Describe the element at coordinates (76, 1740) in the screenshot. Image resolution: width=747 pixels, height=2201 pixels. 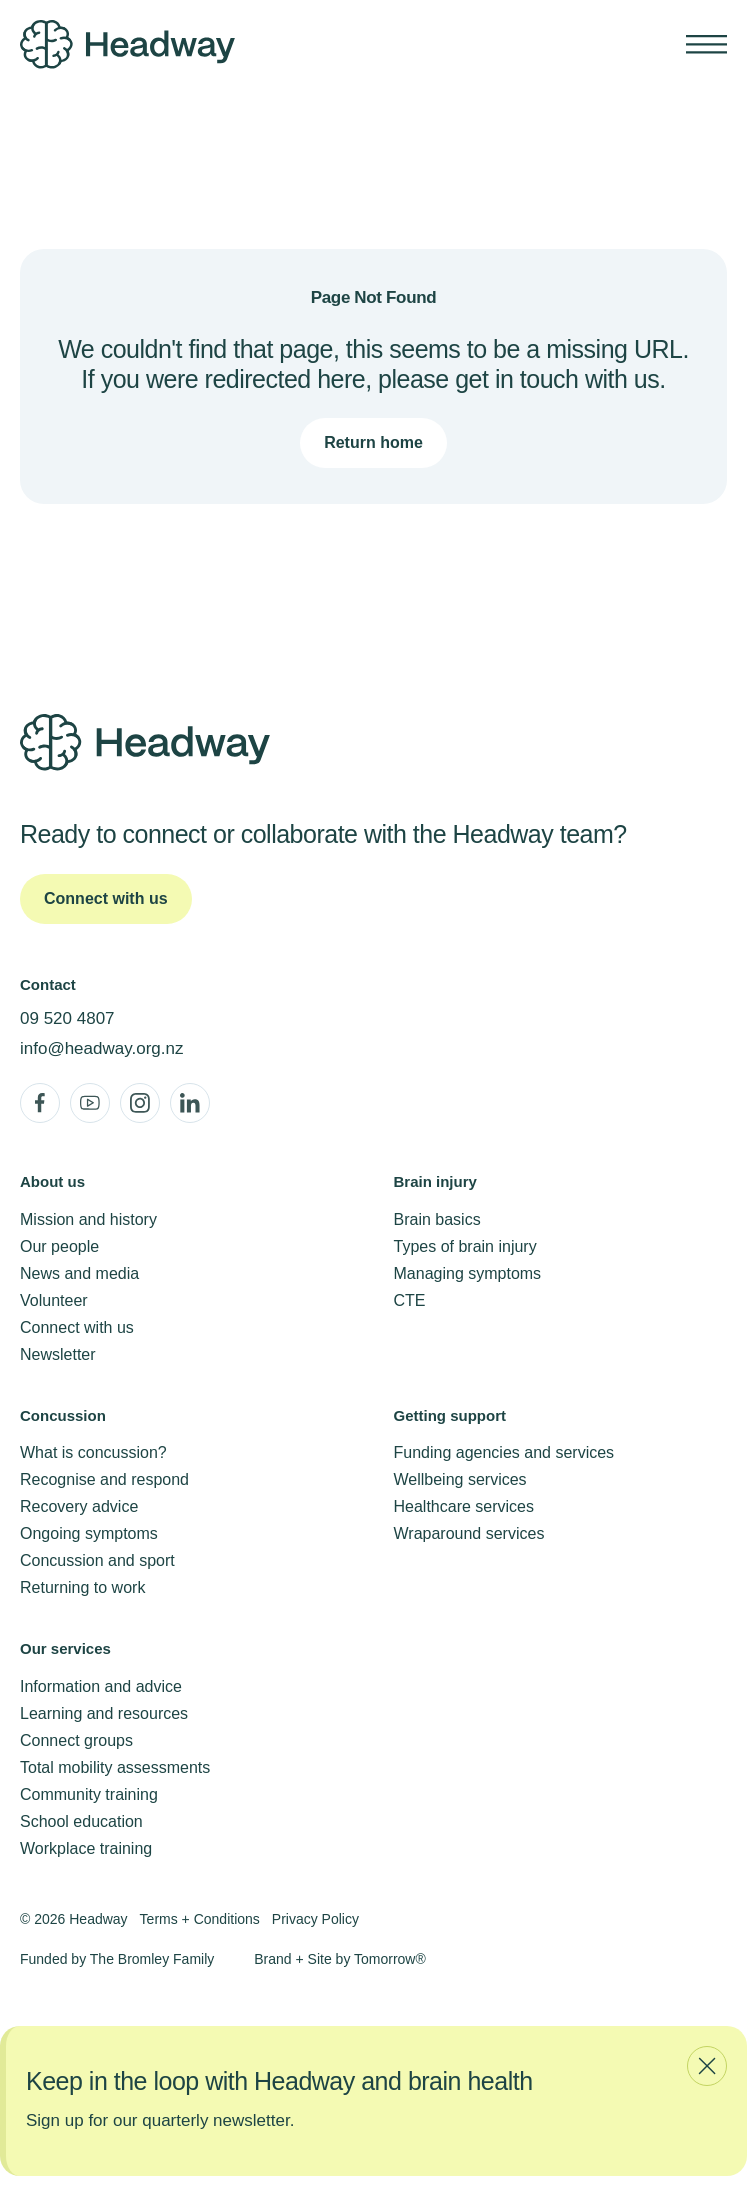
I see `Connect groups` at that location.